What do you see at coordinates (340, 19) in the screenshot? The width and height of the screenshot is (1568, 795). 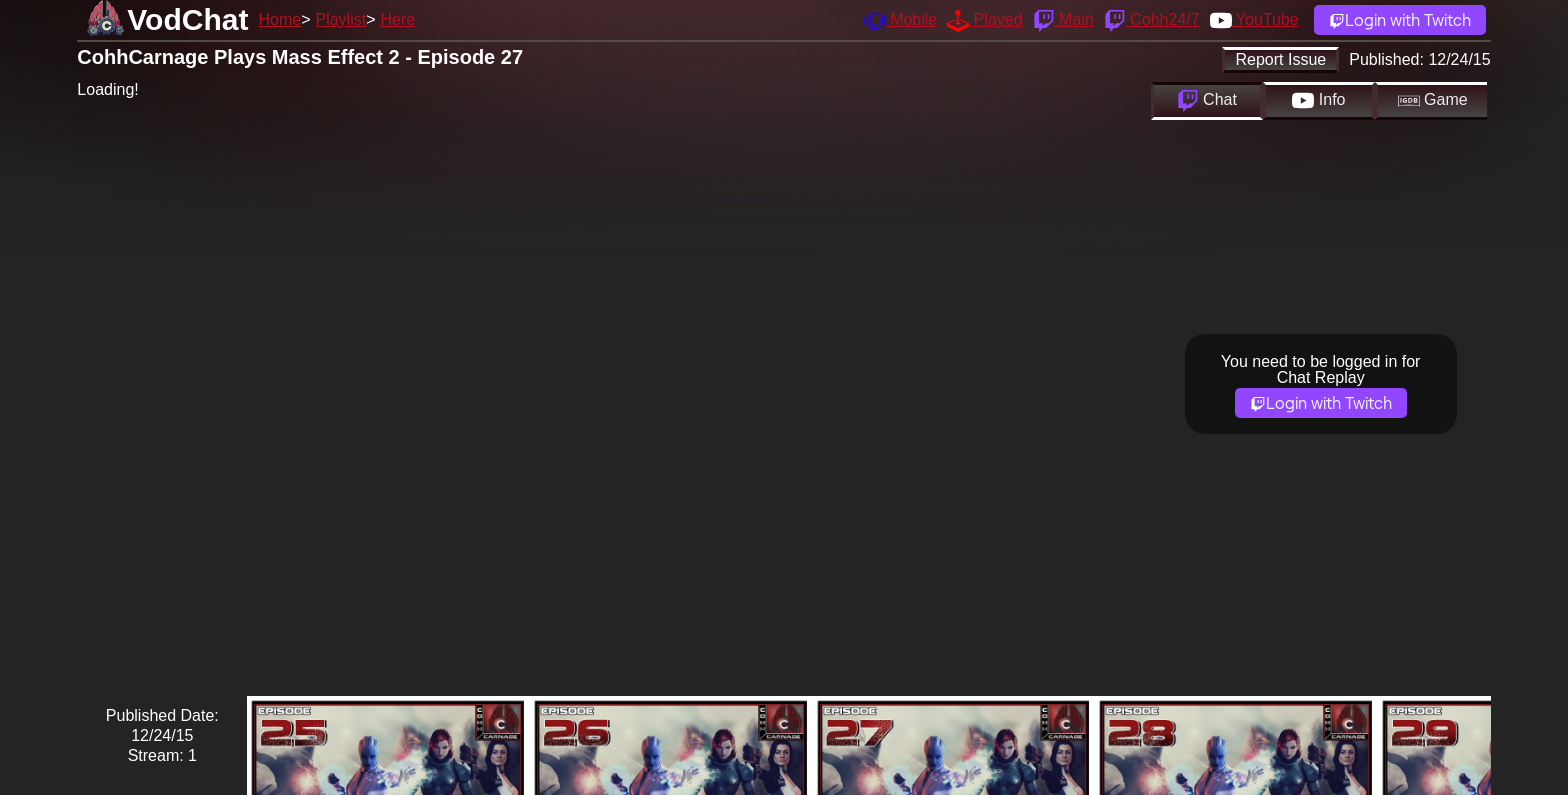 I see `Playlist` at bounding box center [340, 19].